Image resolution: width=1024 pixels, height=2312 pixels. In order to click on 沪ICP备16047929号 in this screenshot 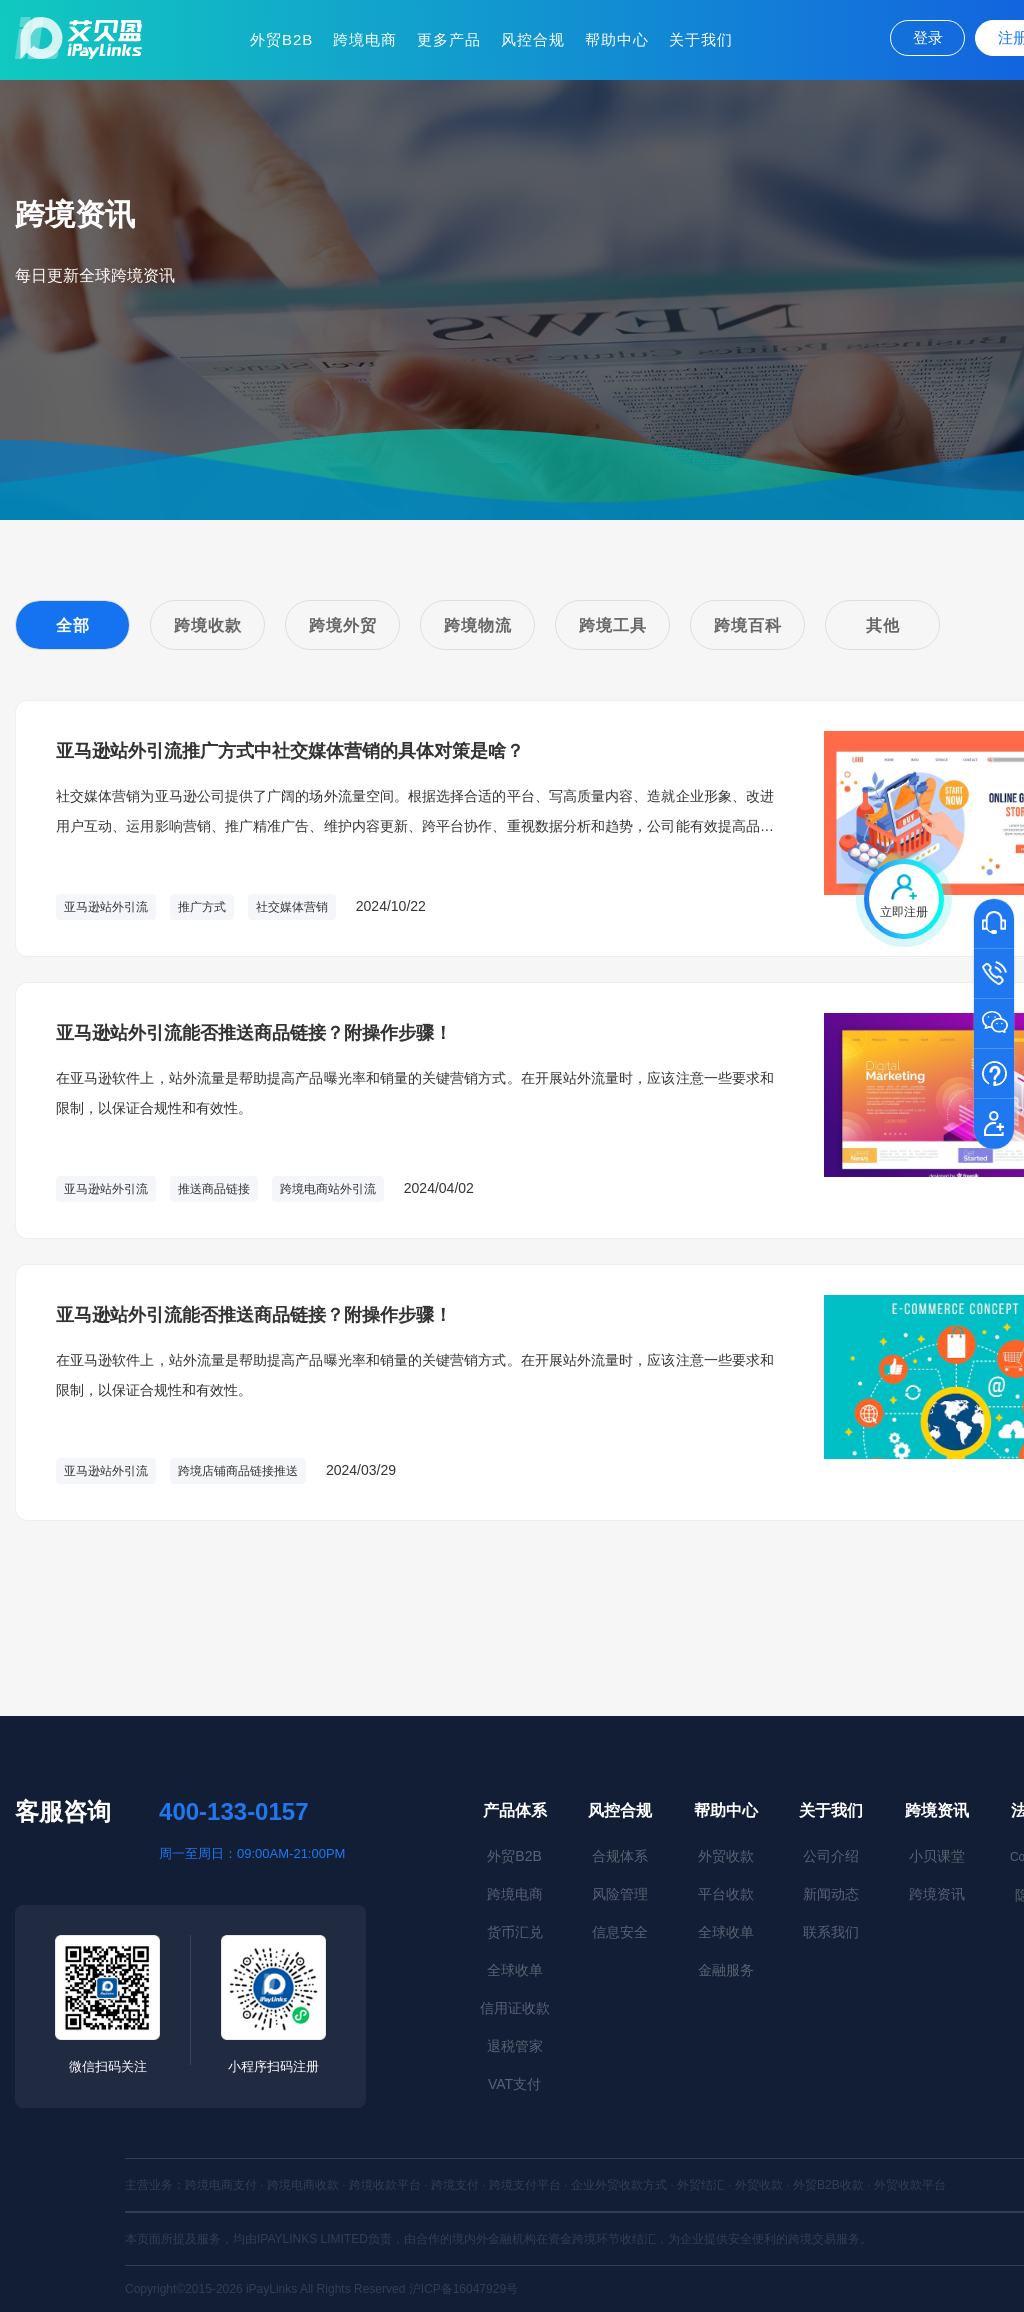, I will do `click(463, 2289)`.